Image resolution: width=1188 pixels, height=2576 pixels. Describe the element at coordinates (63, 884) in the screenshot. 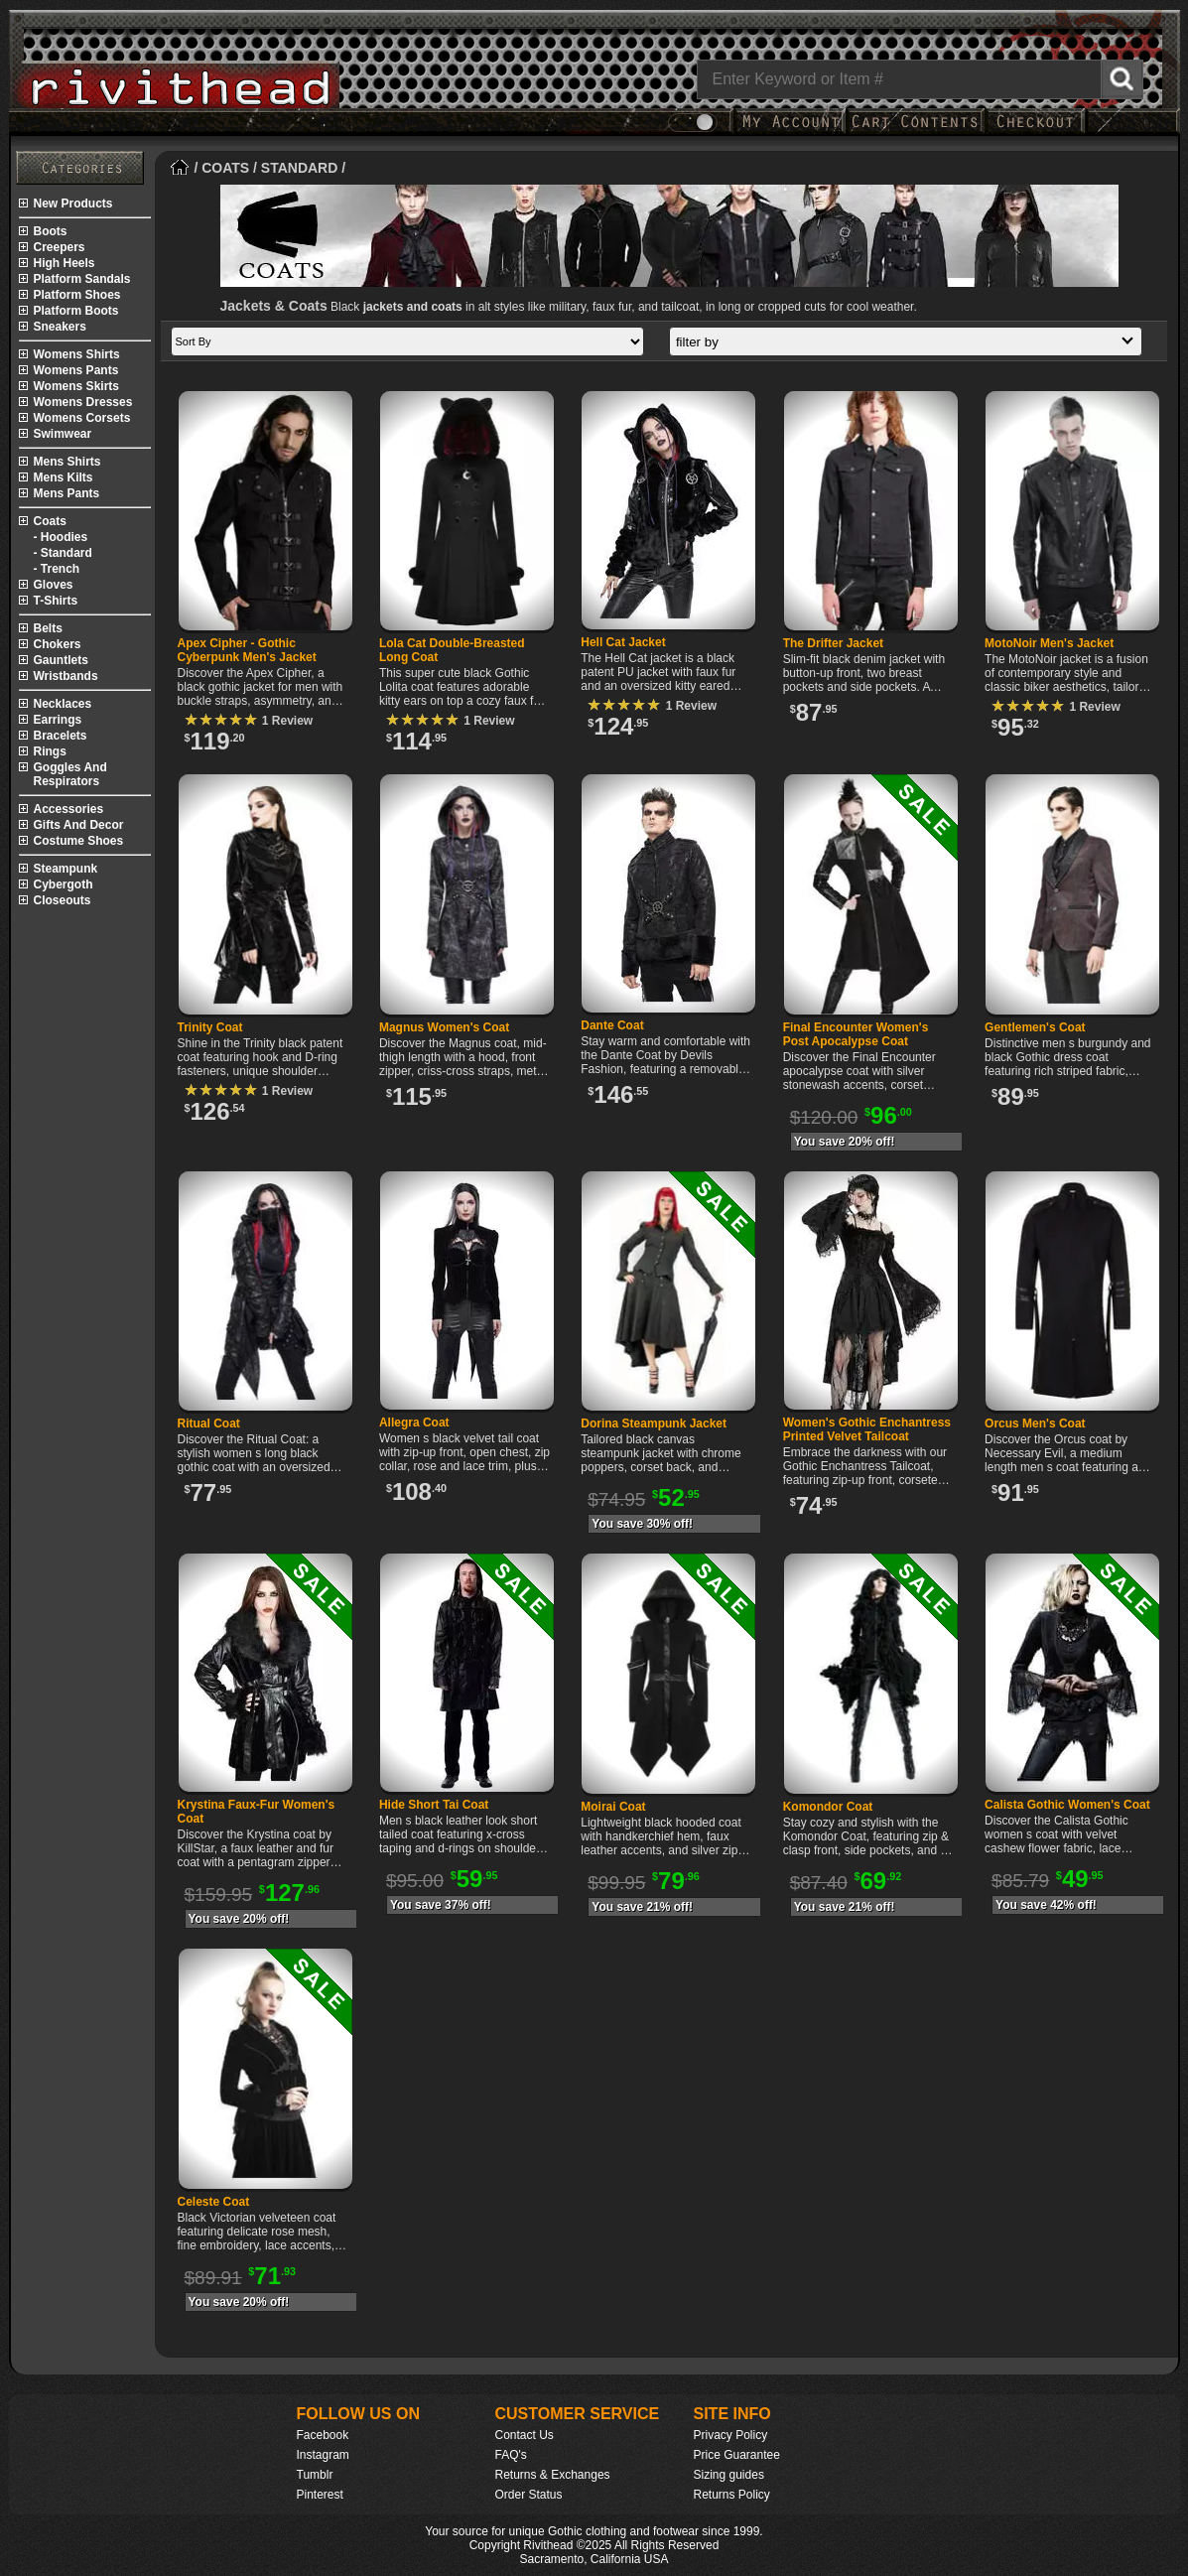

I see `cybergoth` at that location.